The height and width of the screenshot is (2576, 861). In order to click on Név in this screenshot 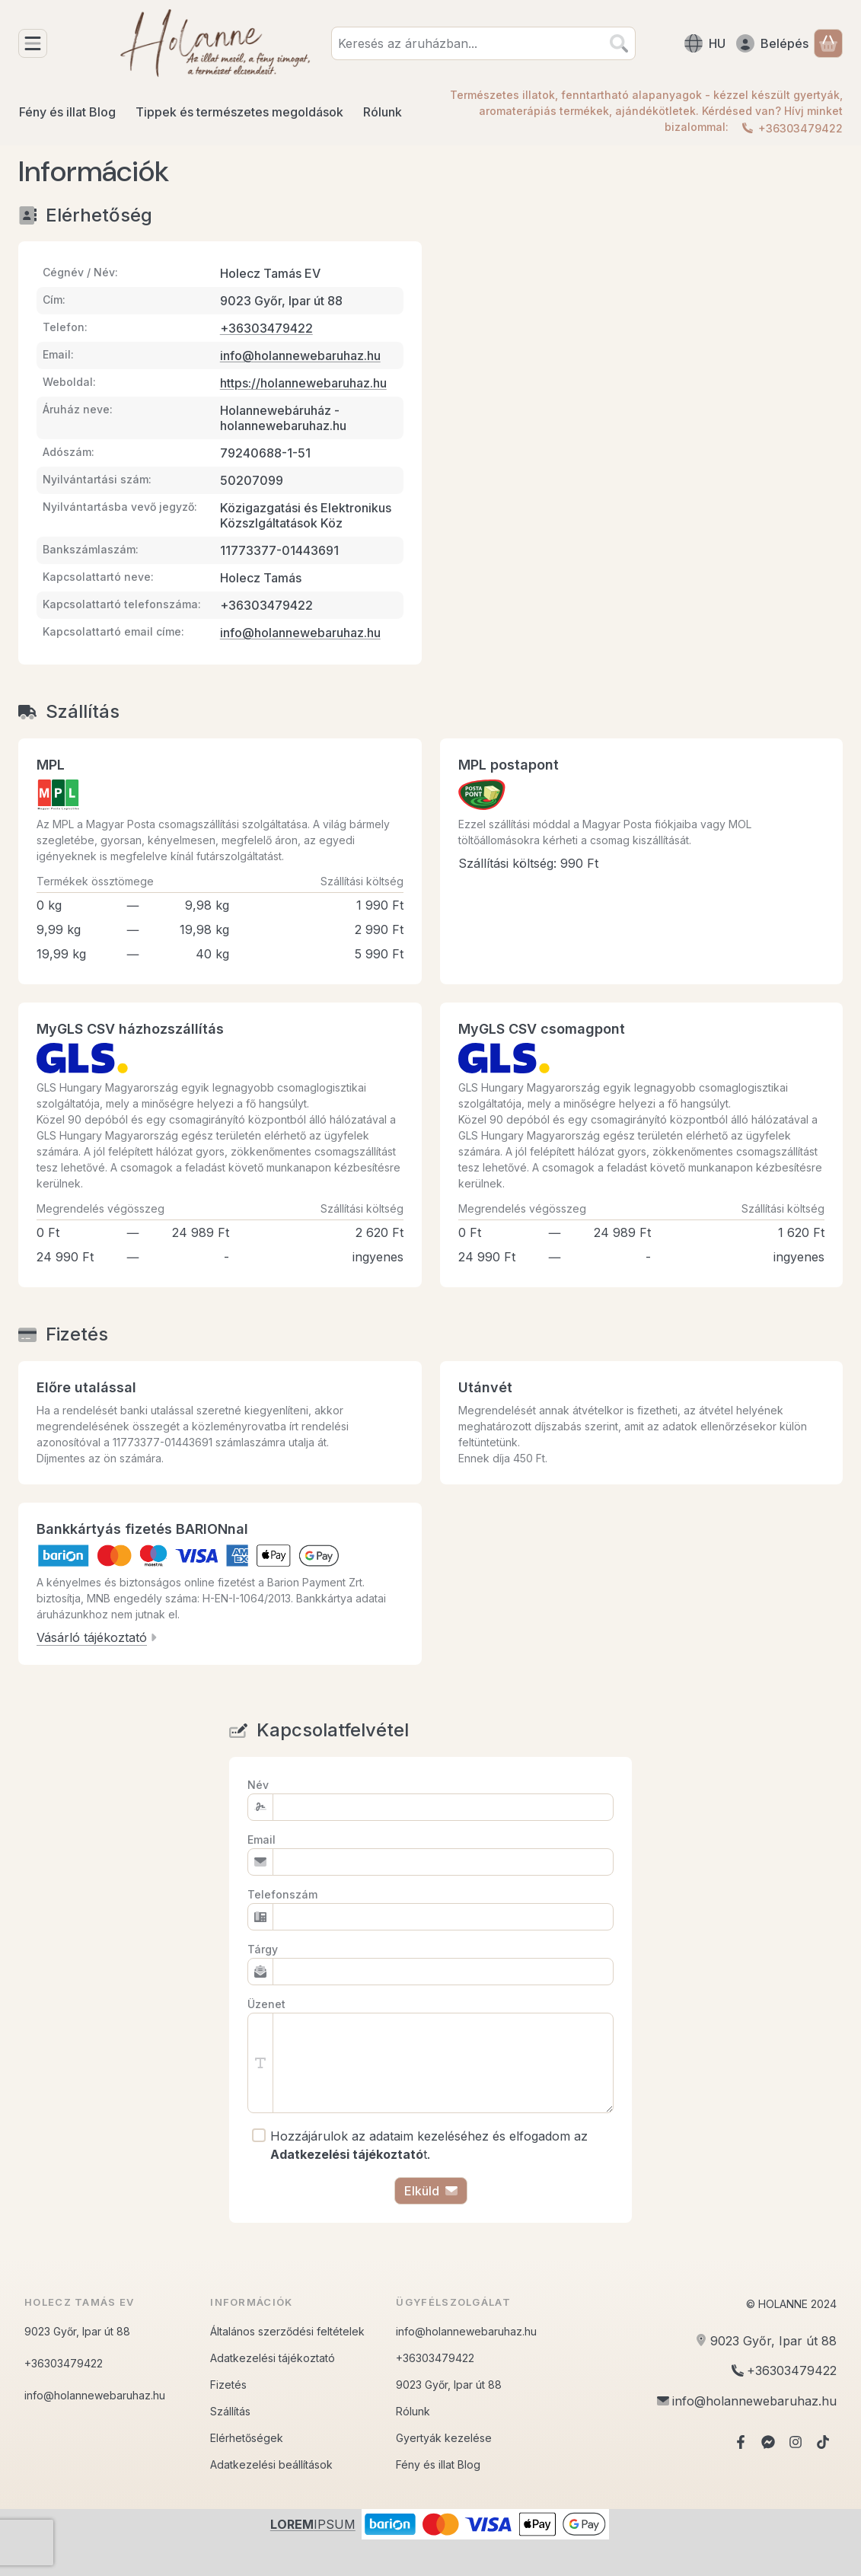, I will do `click(258, 1784)`.